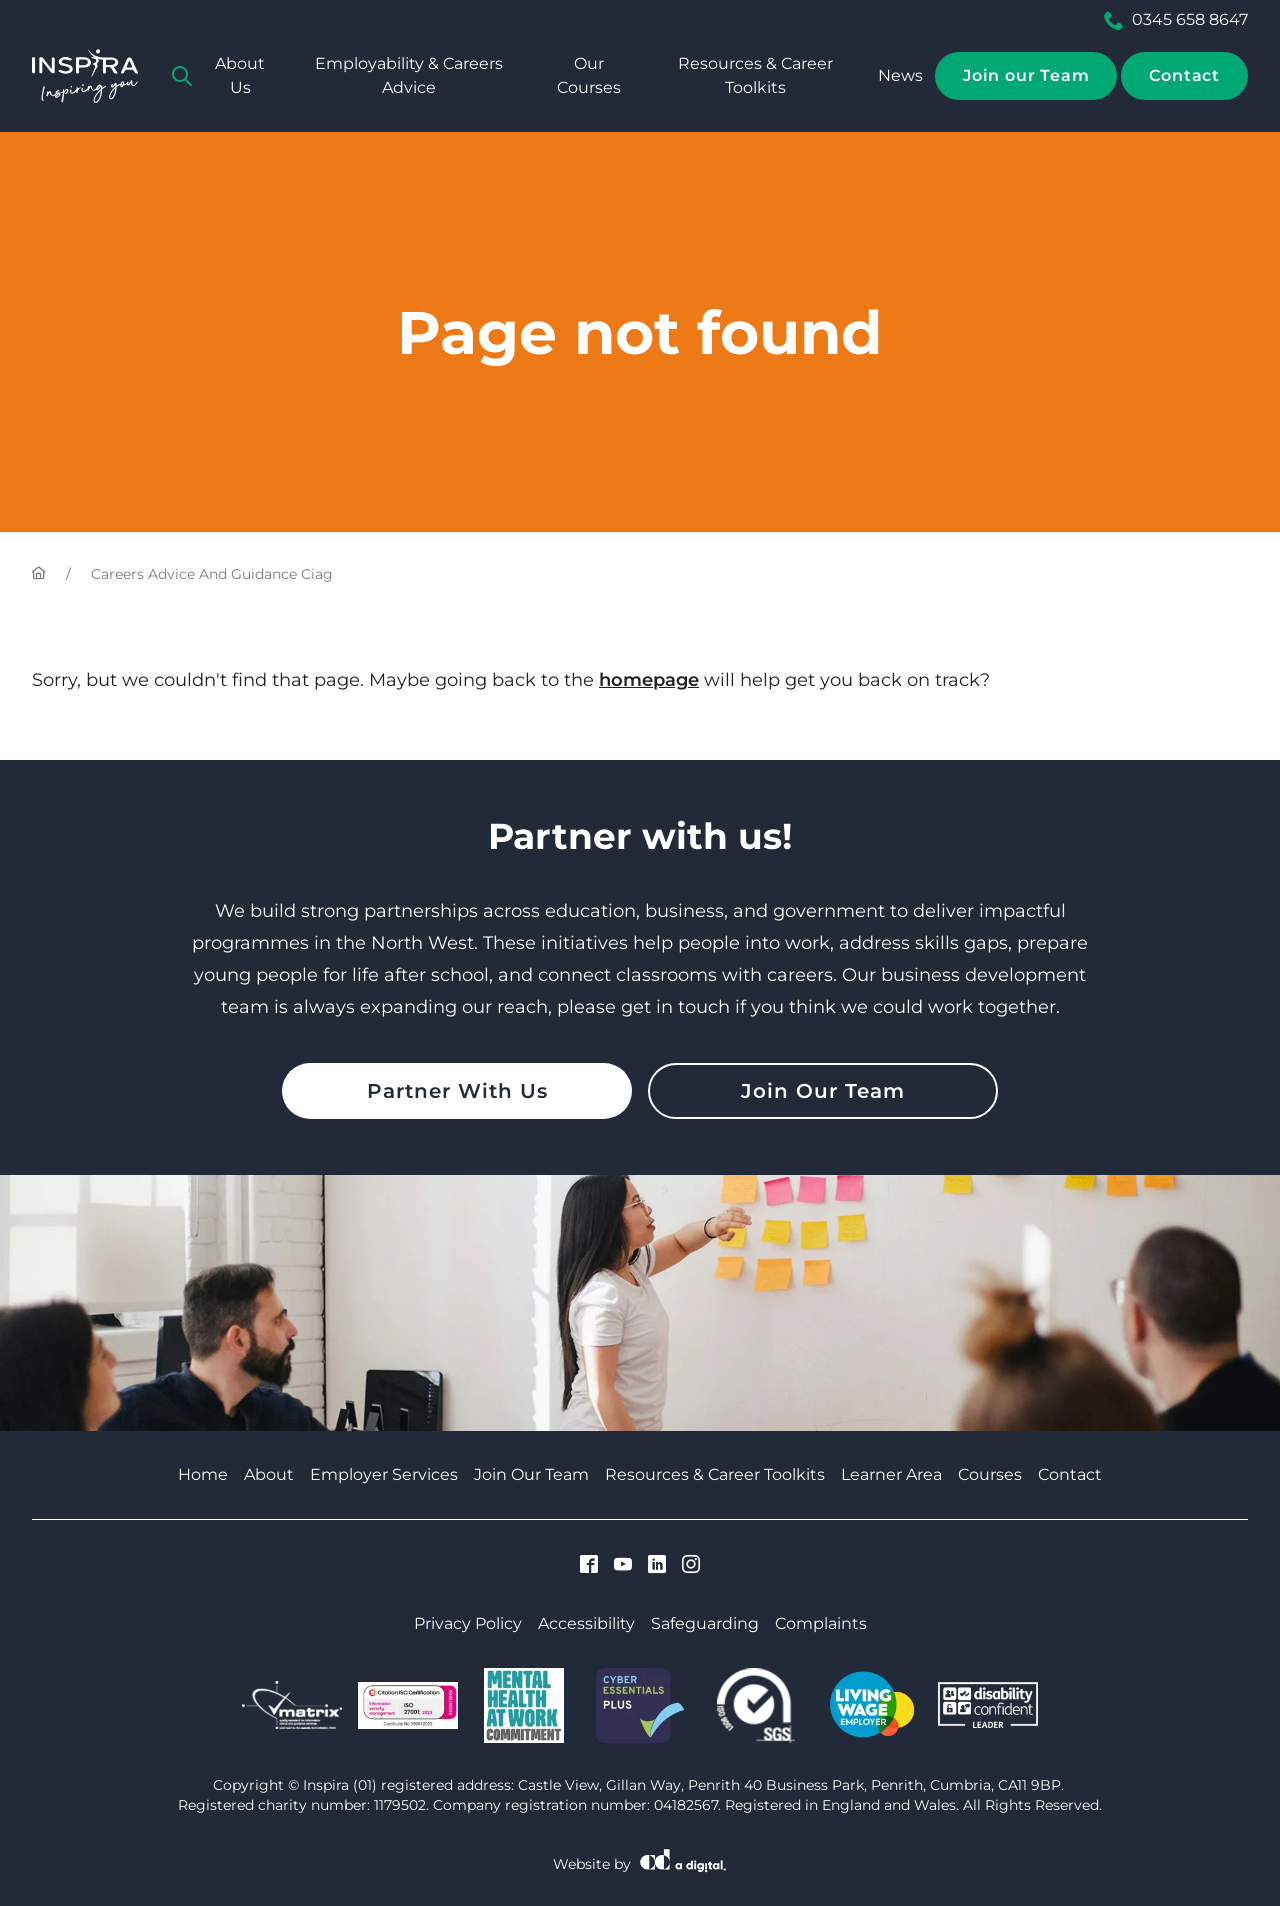 This screenshot has height=1906, width=1280. Describe the element at coordinates (589, 75) in the screenshot. I see `Our Courses [tab]` at that location.